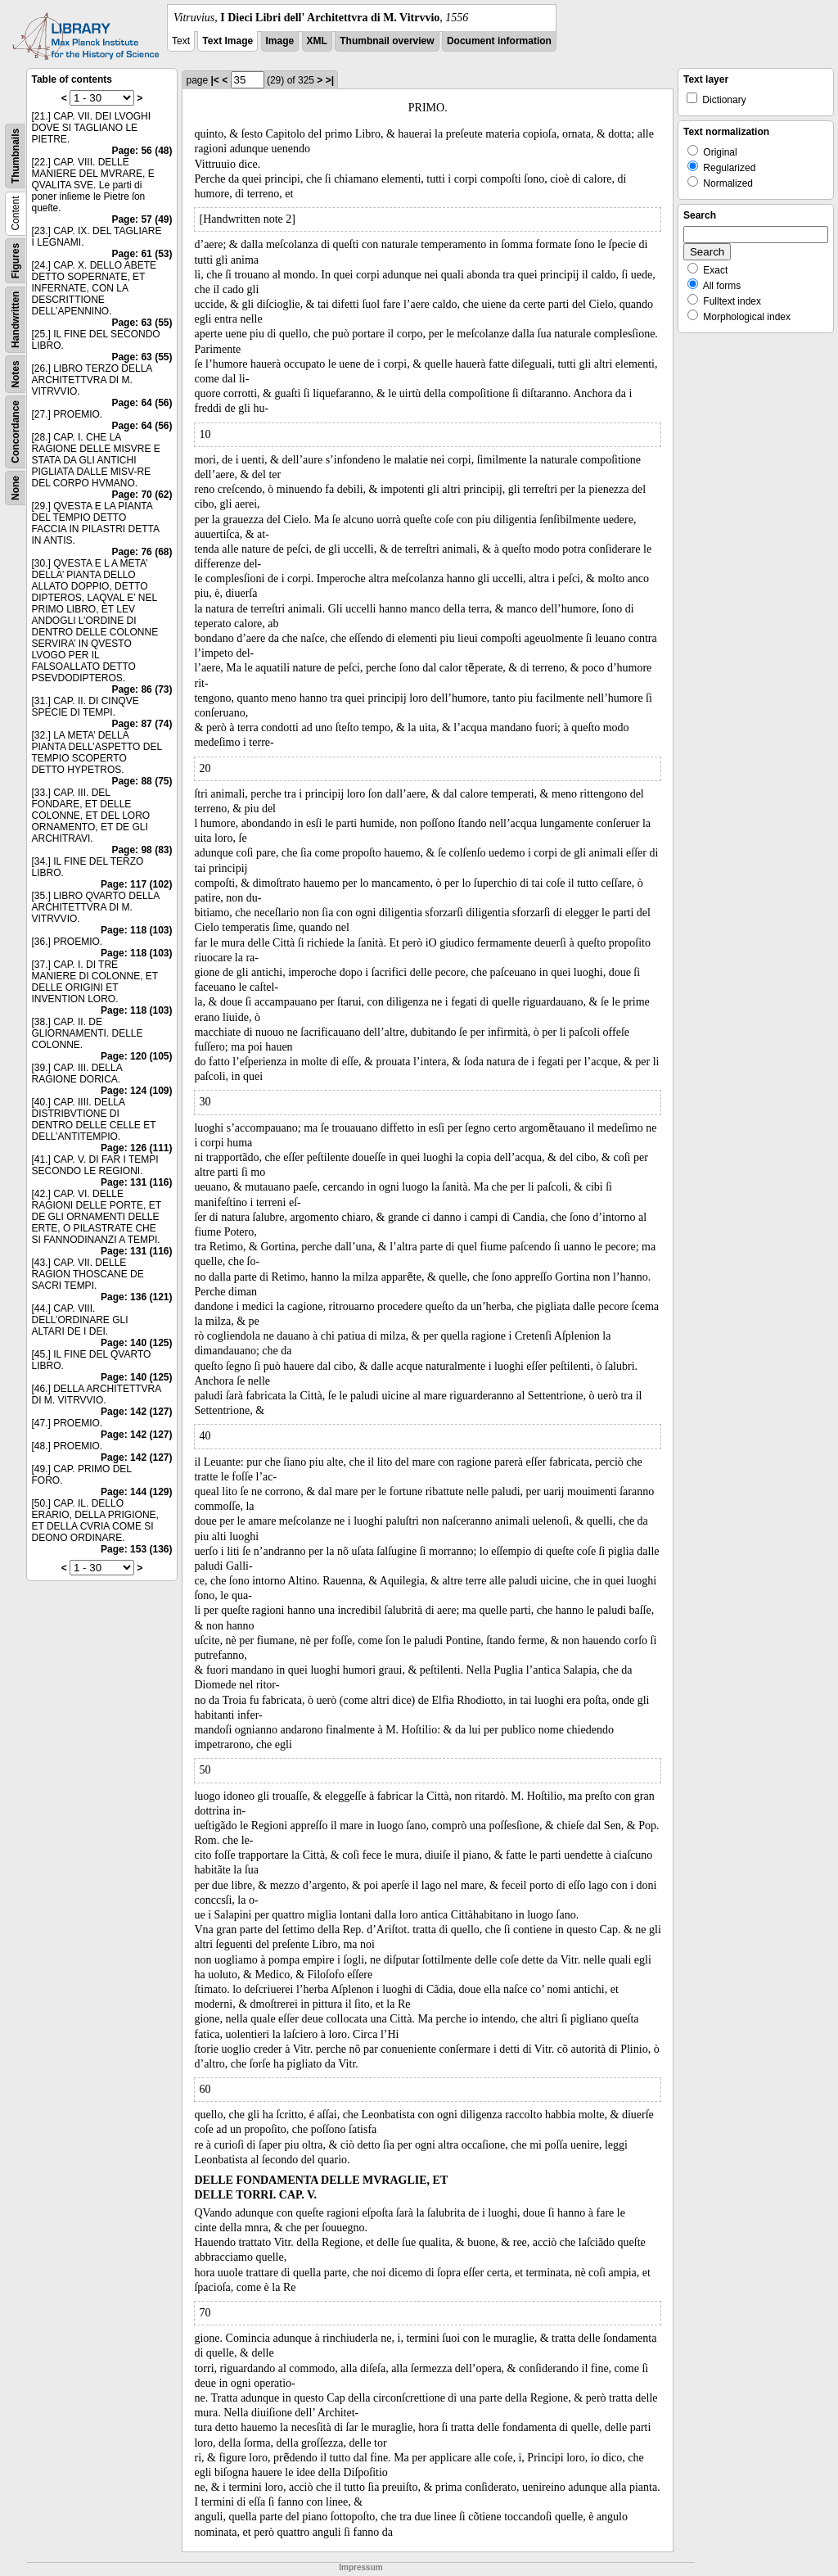  I want to click on Page: 120 (105), so click(136, 1056).